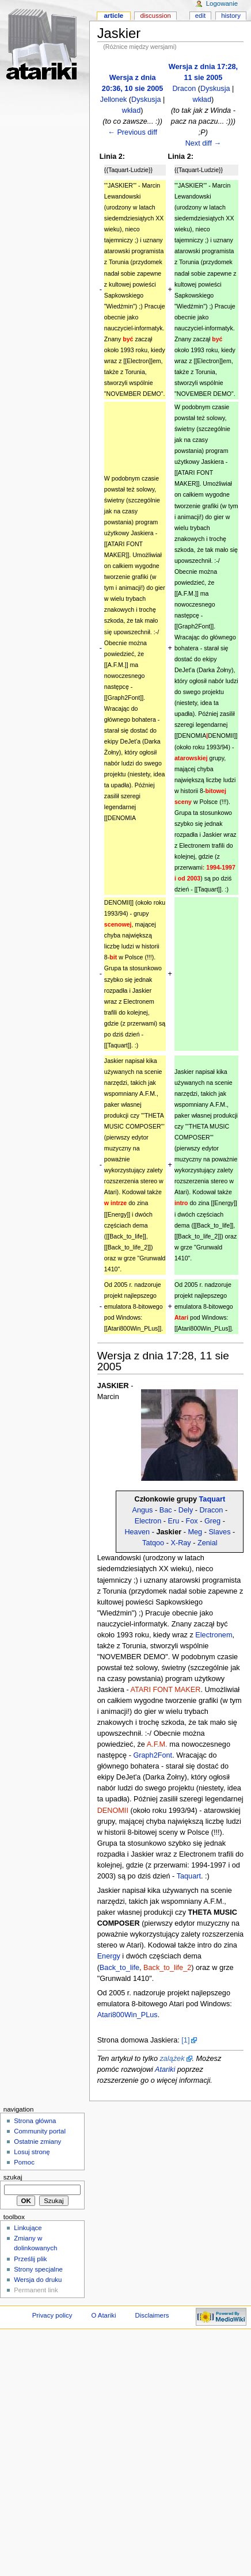  Describe the element at coordinates (131, 110) in the screenshot. I see `wkład` at that location.